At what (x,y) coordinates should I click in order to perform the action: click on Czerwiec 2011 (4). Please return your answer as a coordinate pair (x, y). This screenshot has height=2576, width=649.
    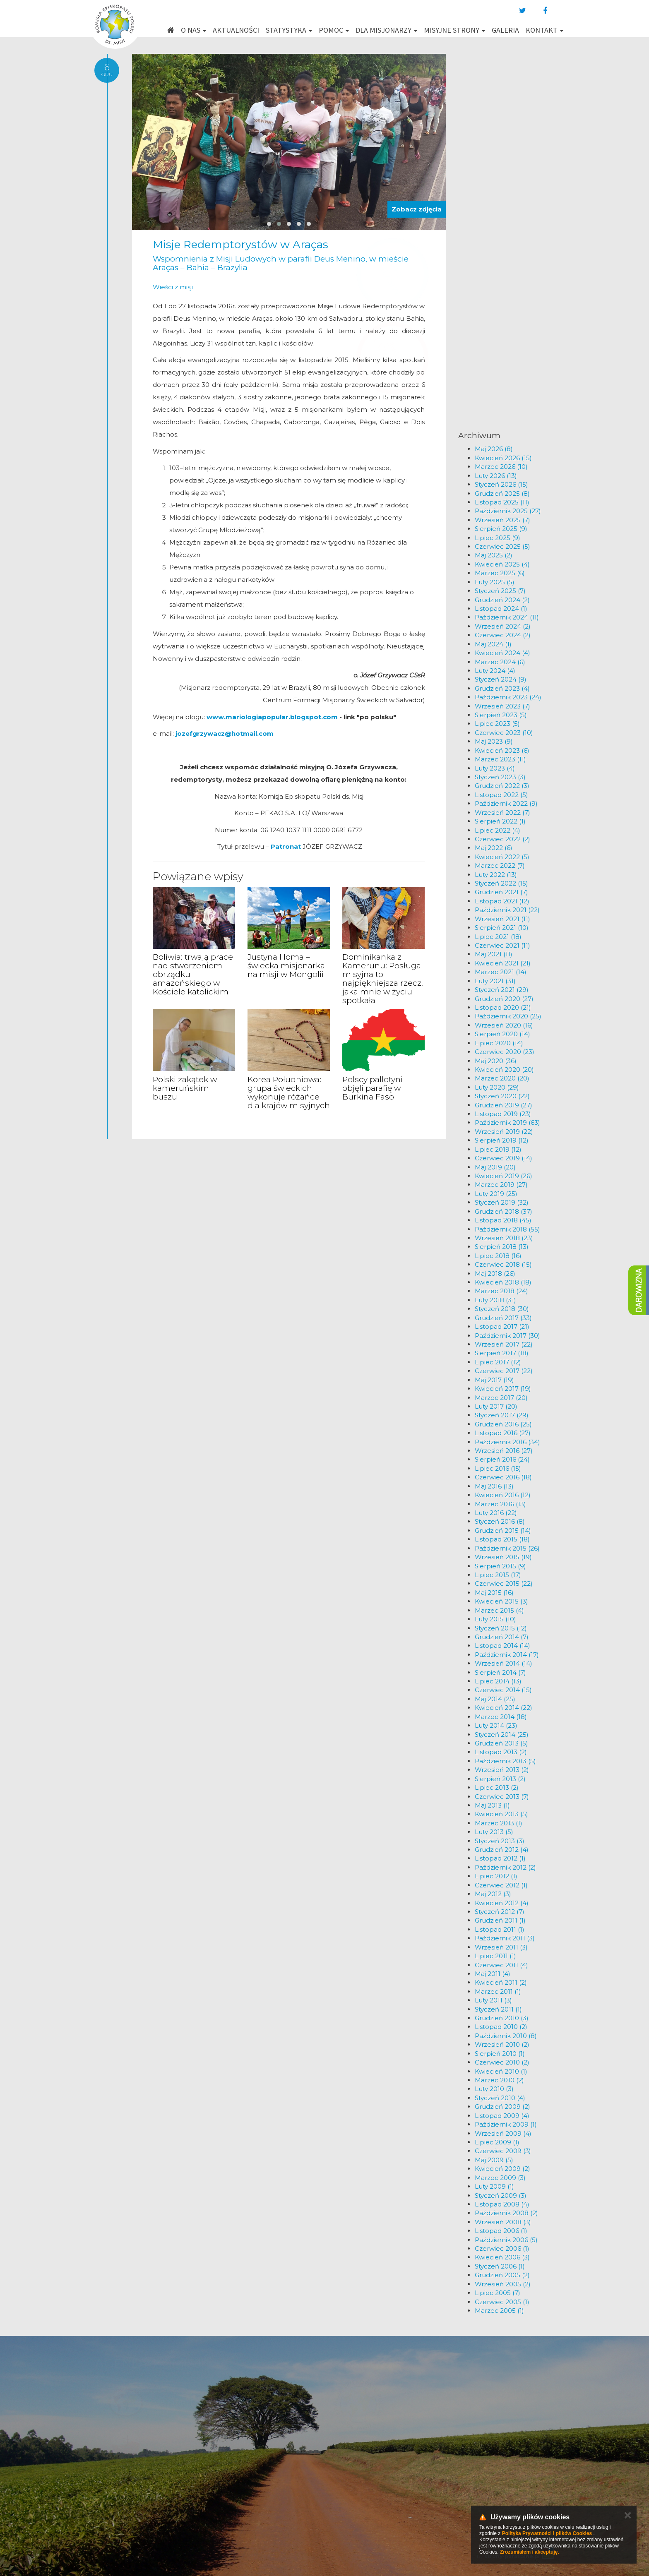
    Looking at the image, I should click on (501, 1965).